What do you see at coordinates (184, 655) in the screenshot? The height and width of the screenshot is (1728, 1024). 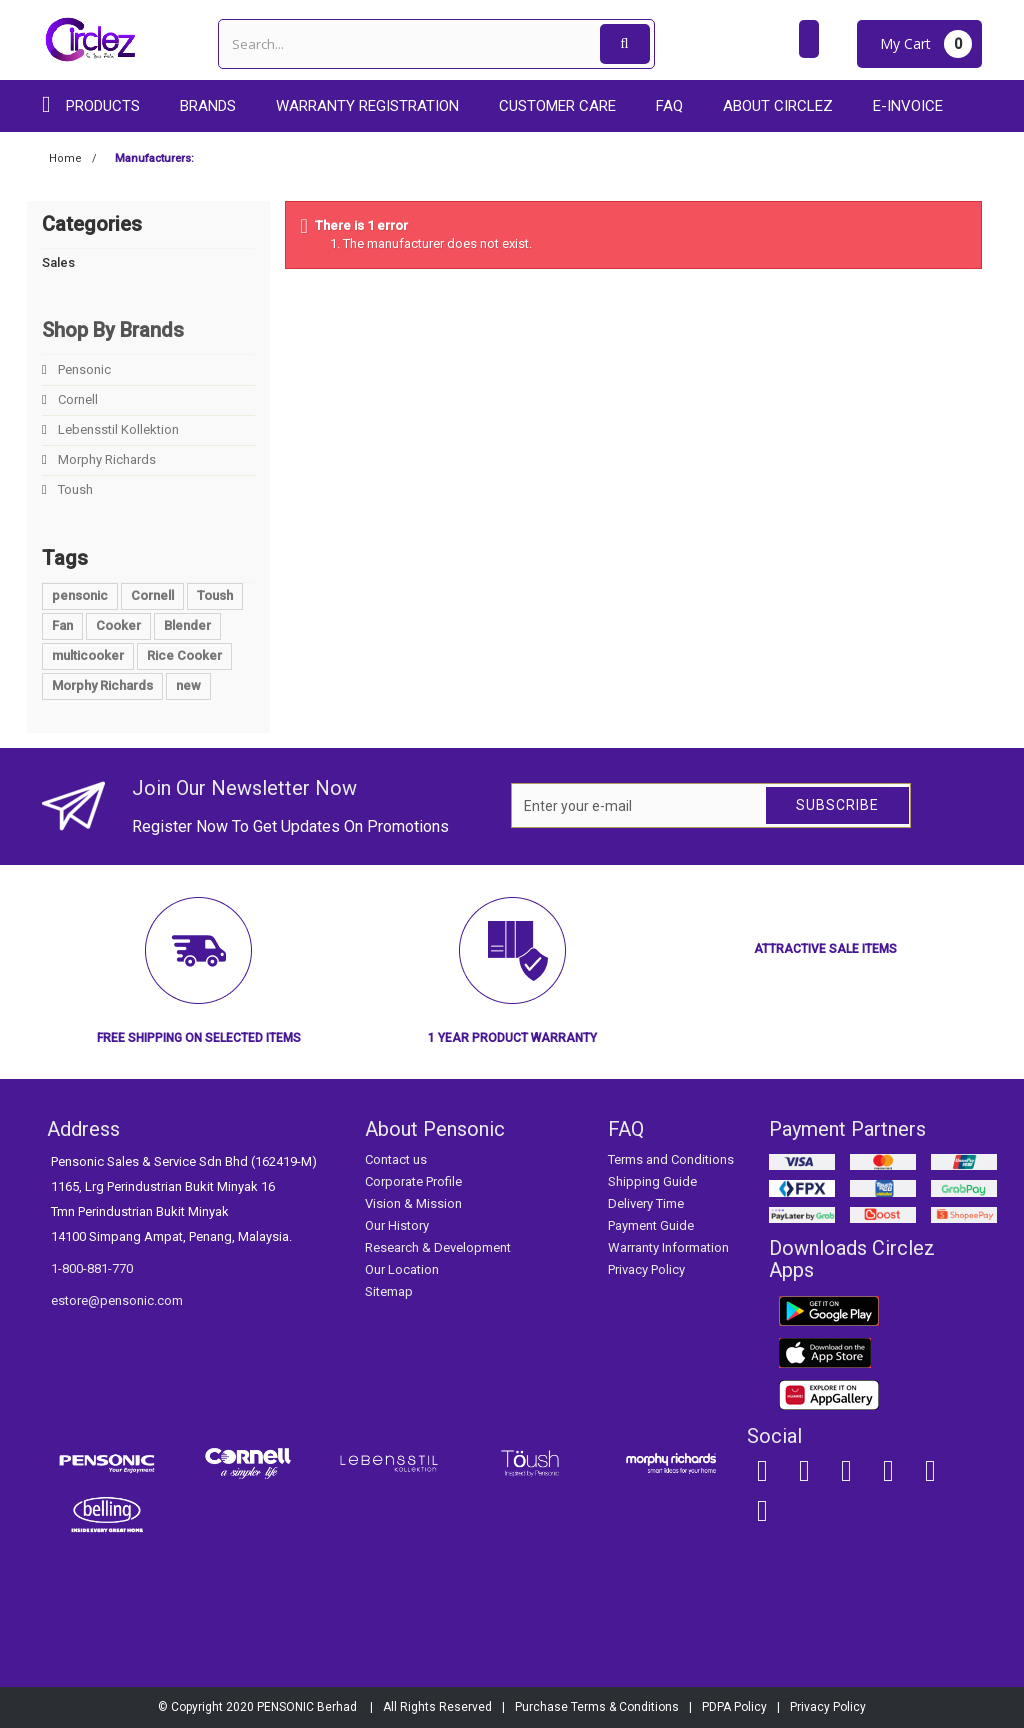 I see `Rice Cooker` at bounding box center [184, 655].